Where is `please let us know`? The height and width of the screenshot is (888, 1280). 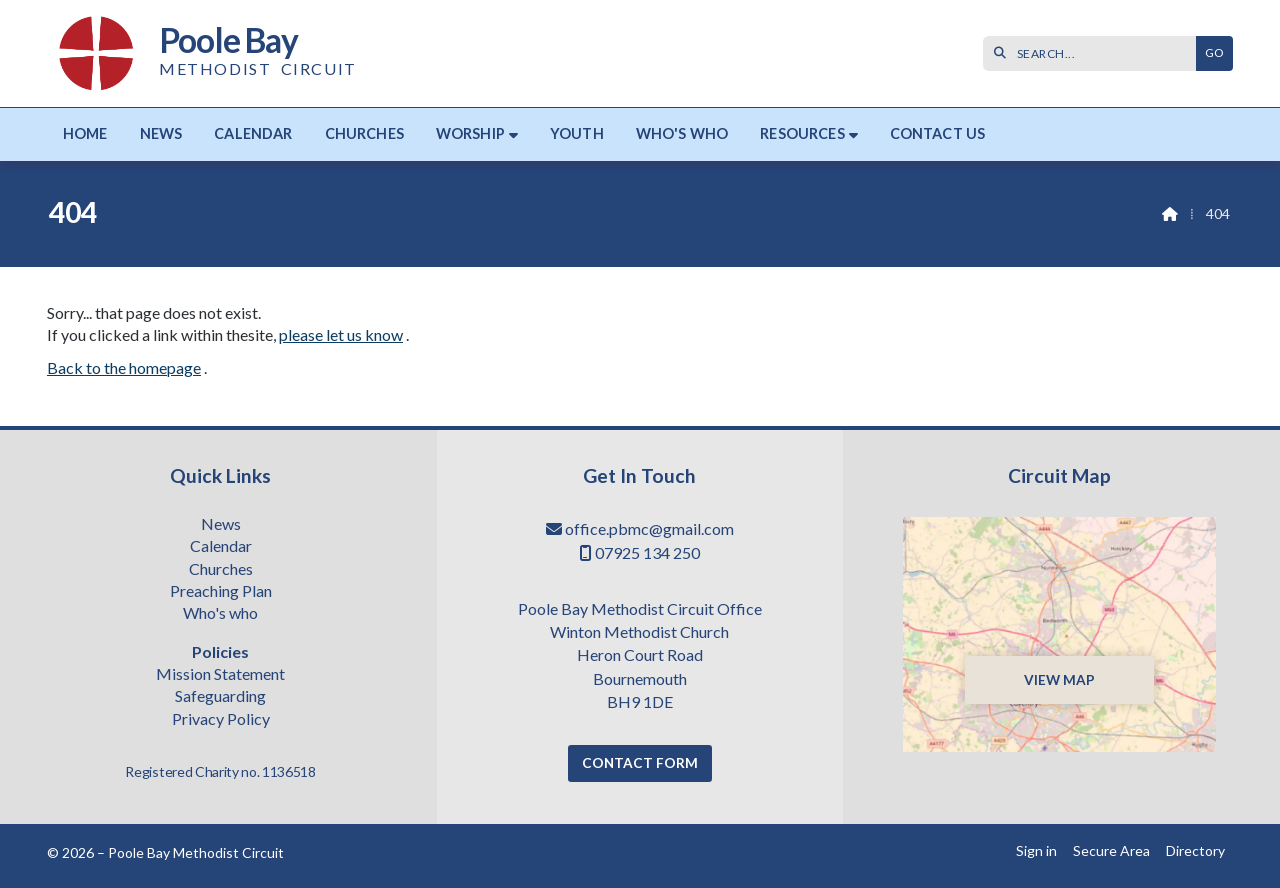
please let us know is located at coordinates (341, 334).